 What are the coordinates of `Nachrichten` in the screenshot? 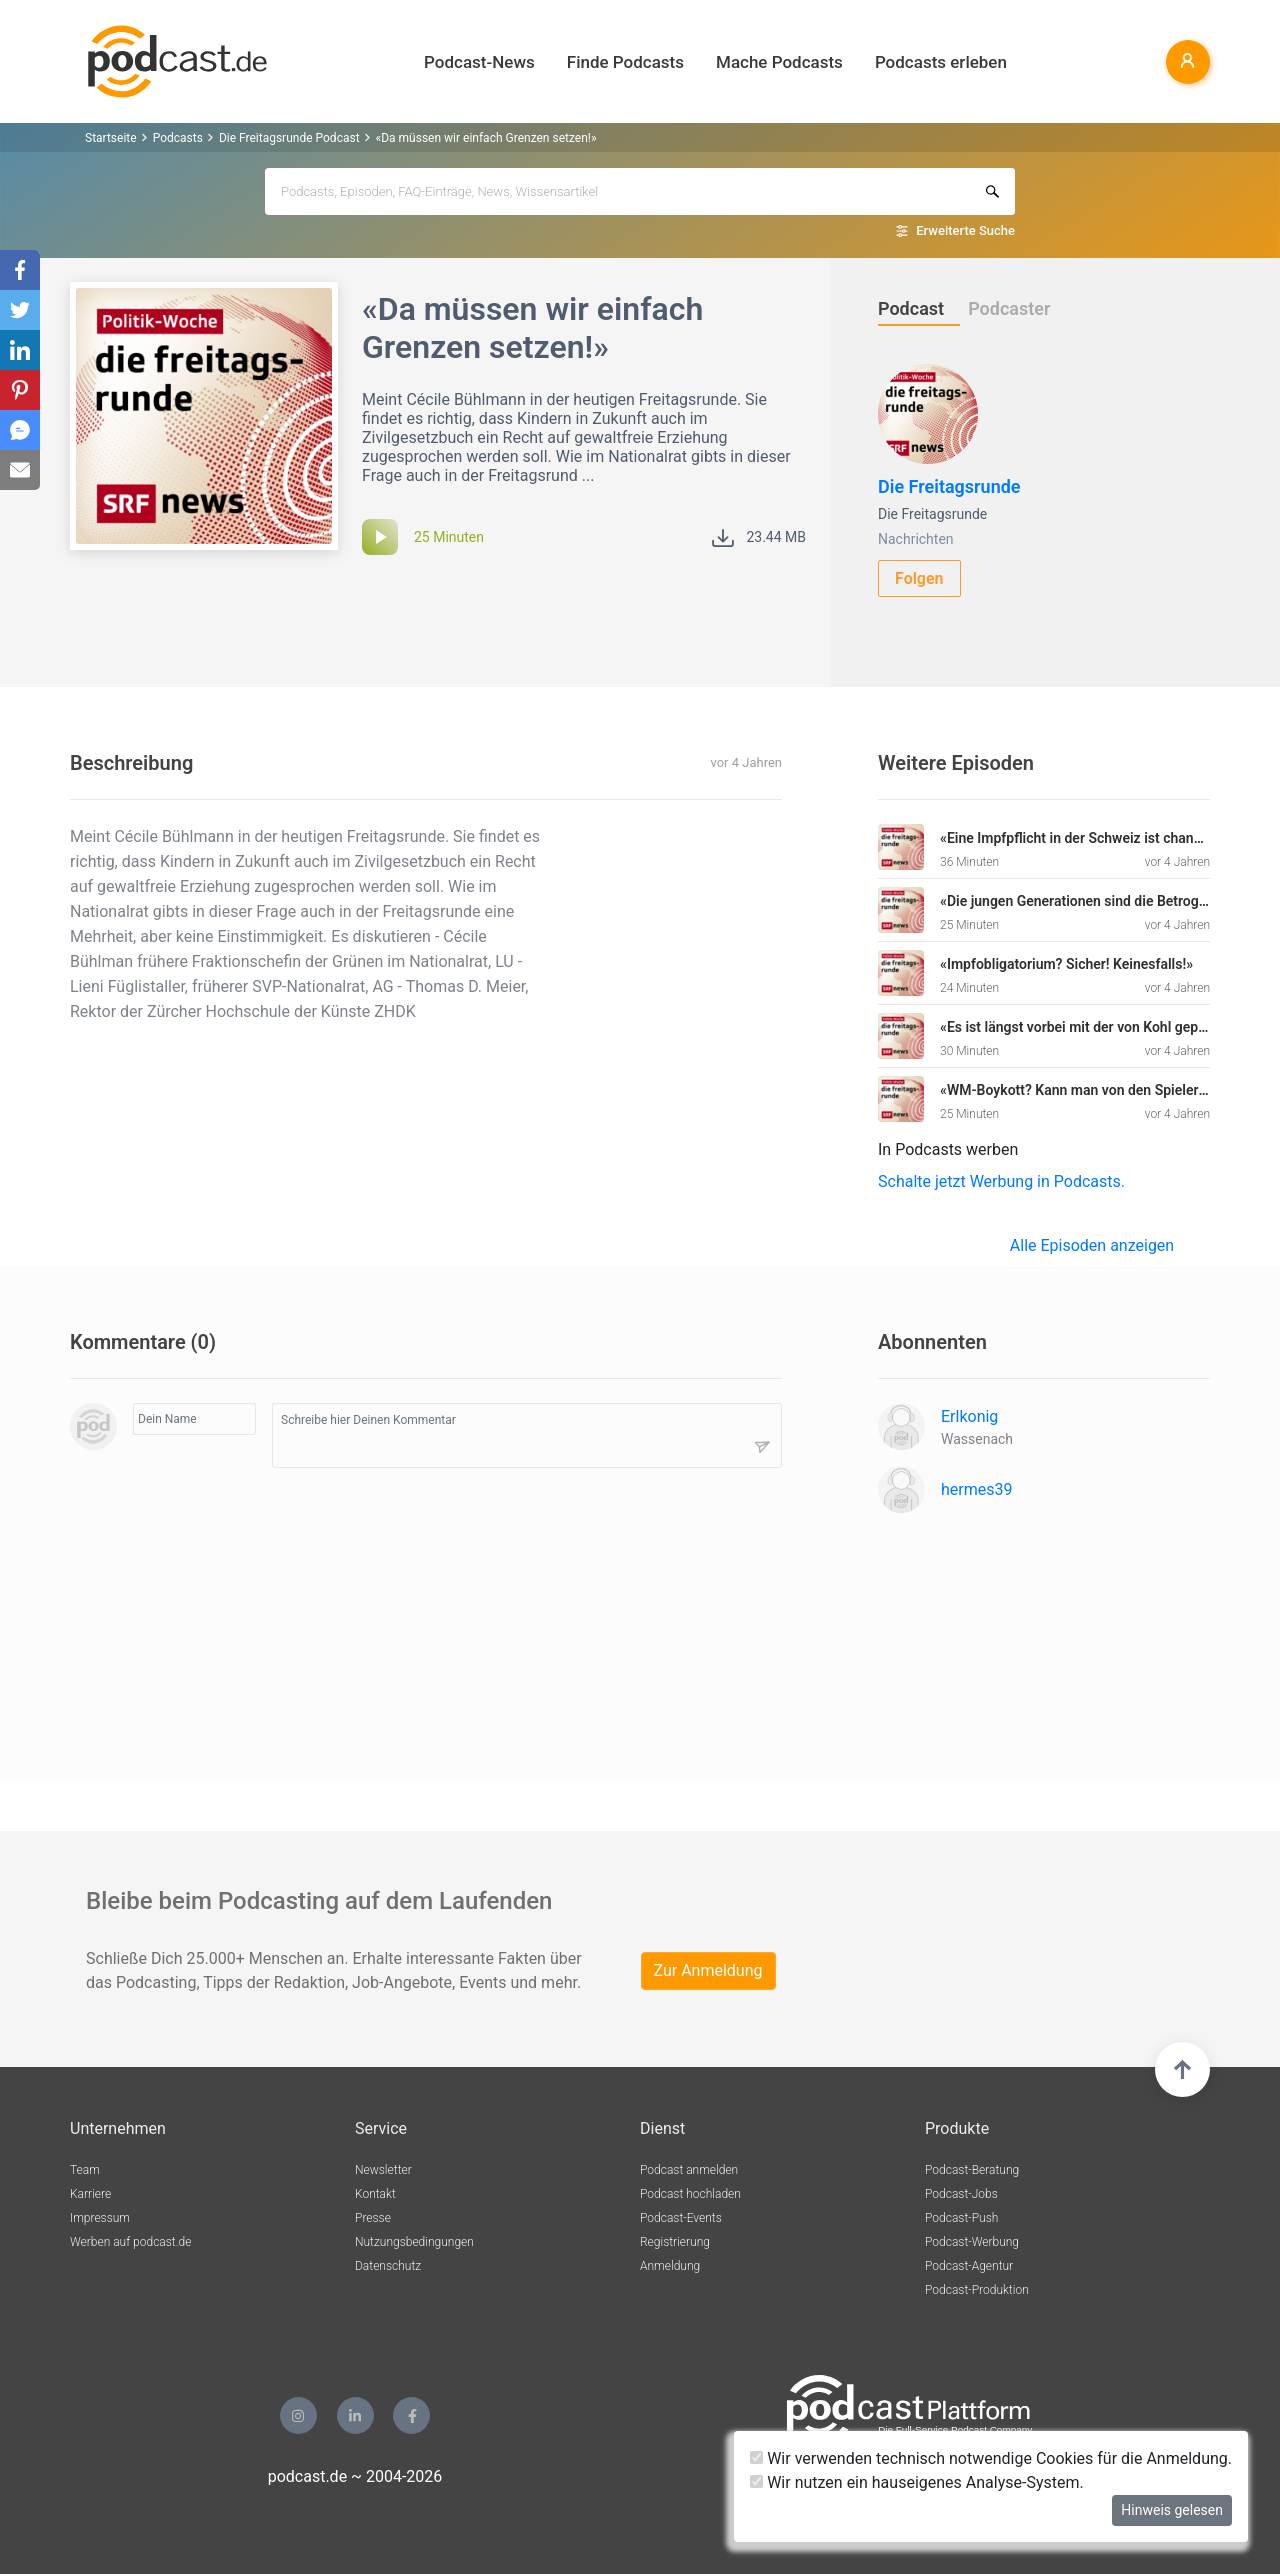 It's located at (916, 539).